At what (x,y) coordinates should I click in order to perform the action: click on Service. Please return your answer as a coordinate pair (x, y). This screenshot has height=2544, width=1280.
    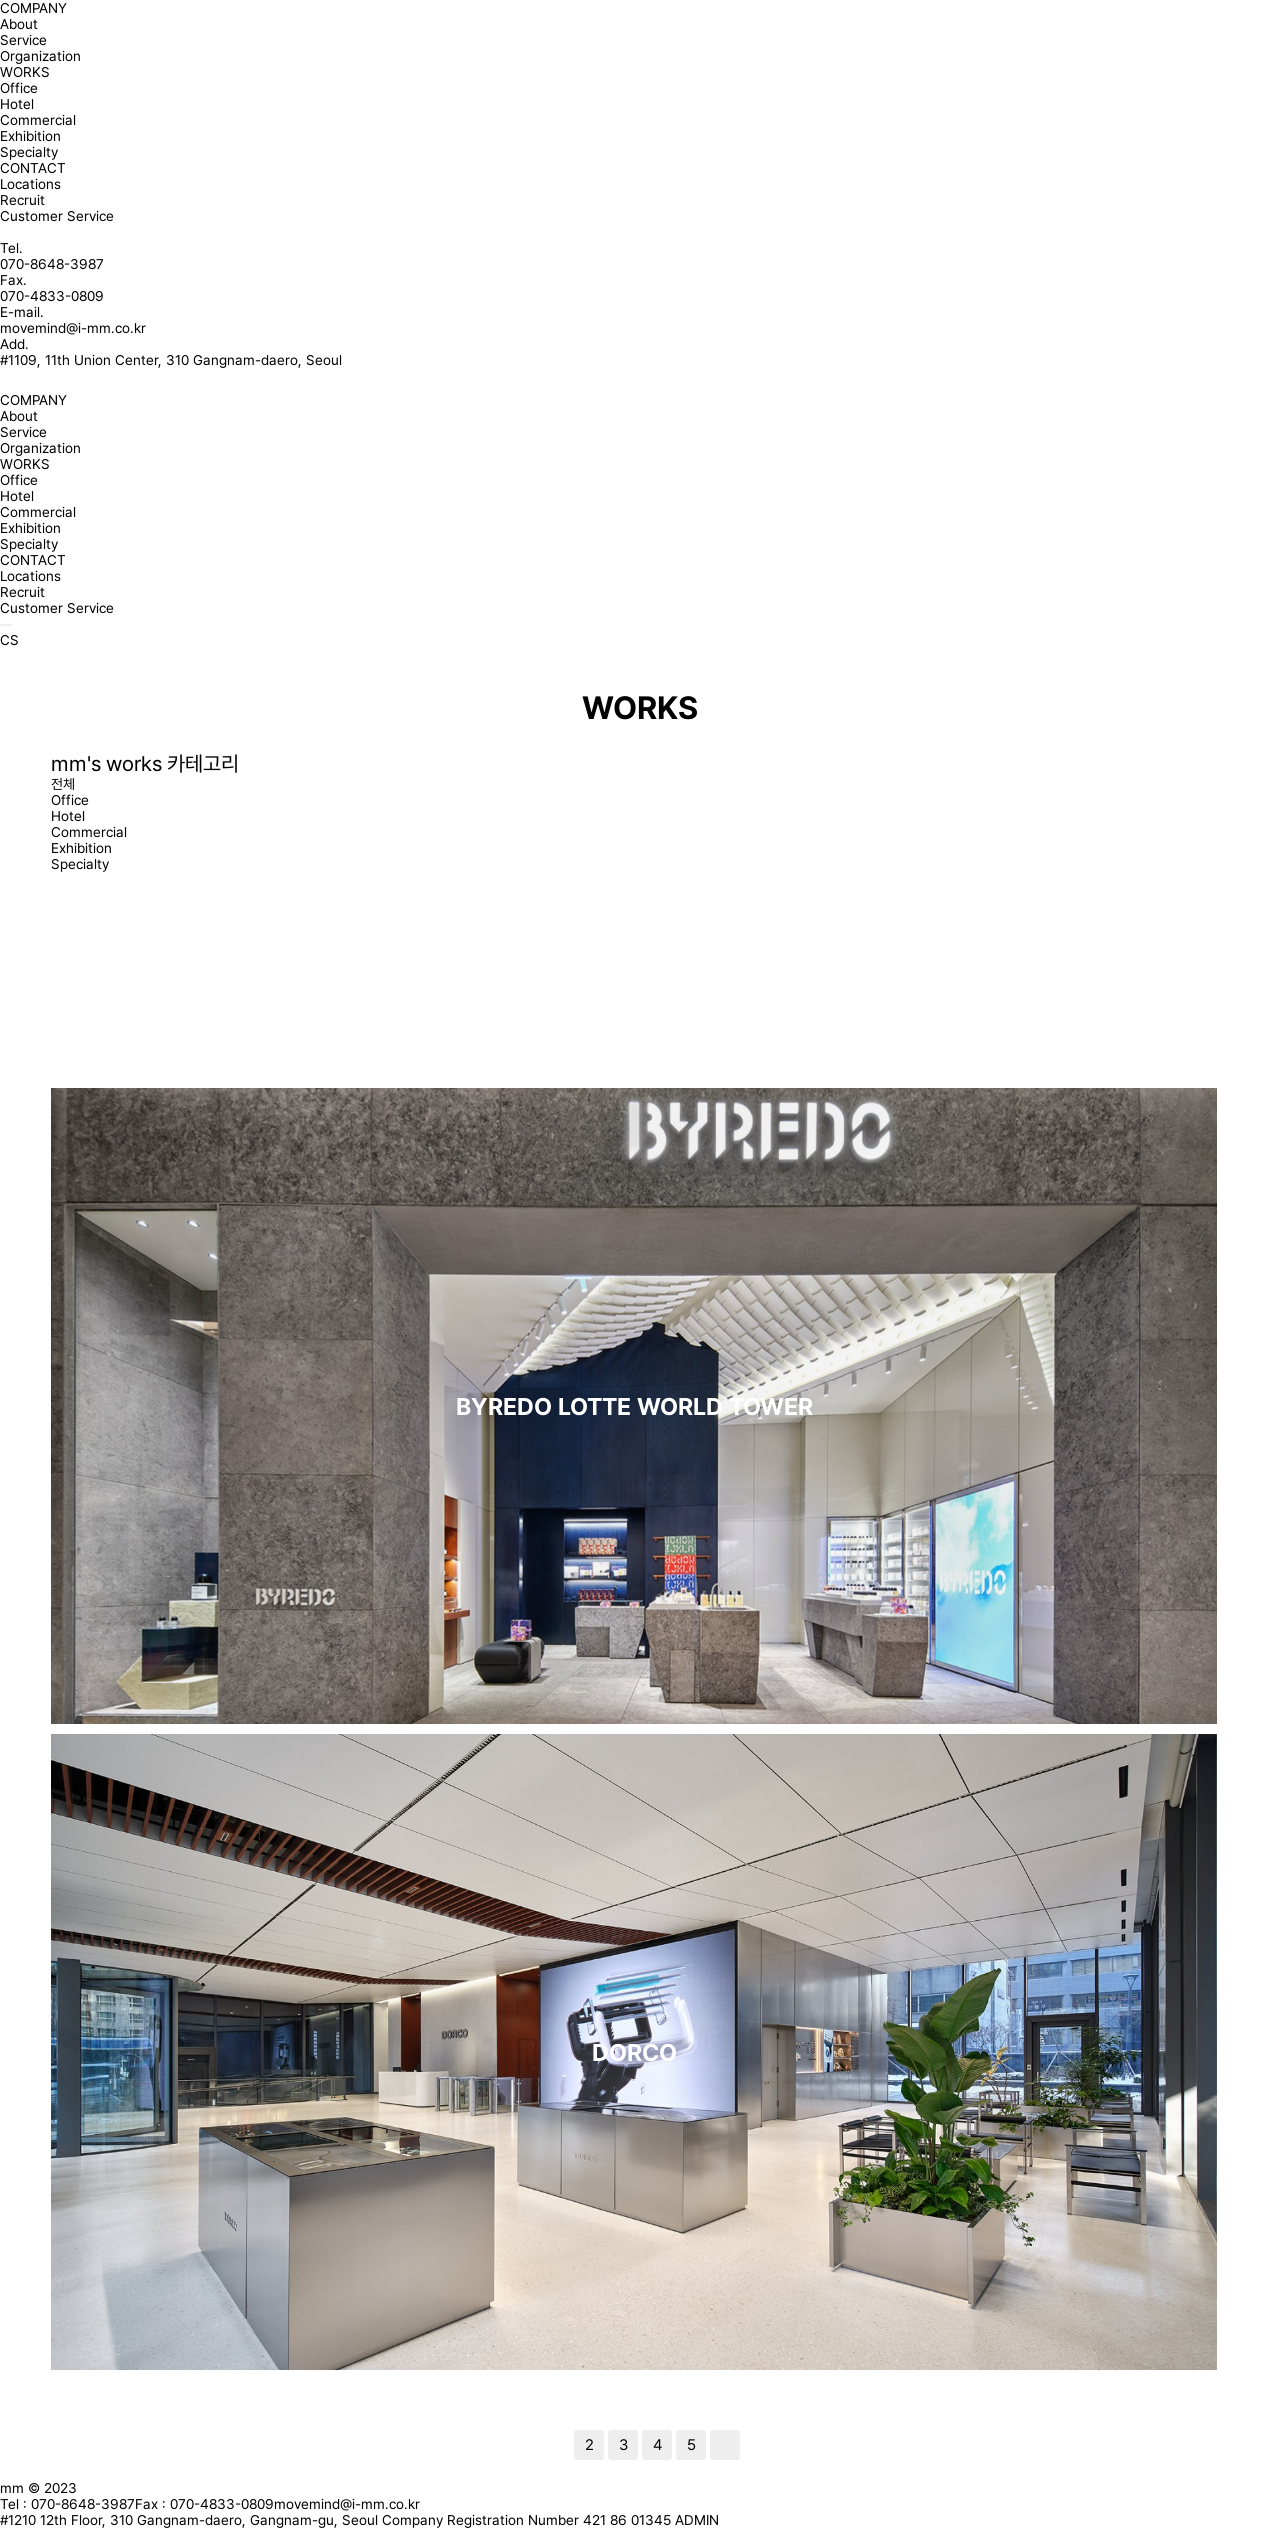
    Looking at the image, I should click on (23, 40).